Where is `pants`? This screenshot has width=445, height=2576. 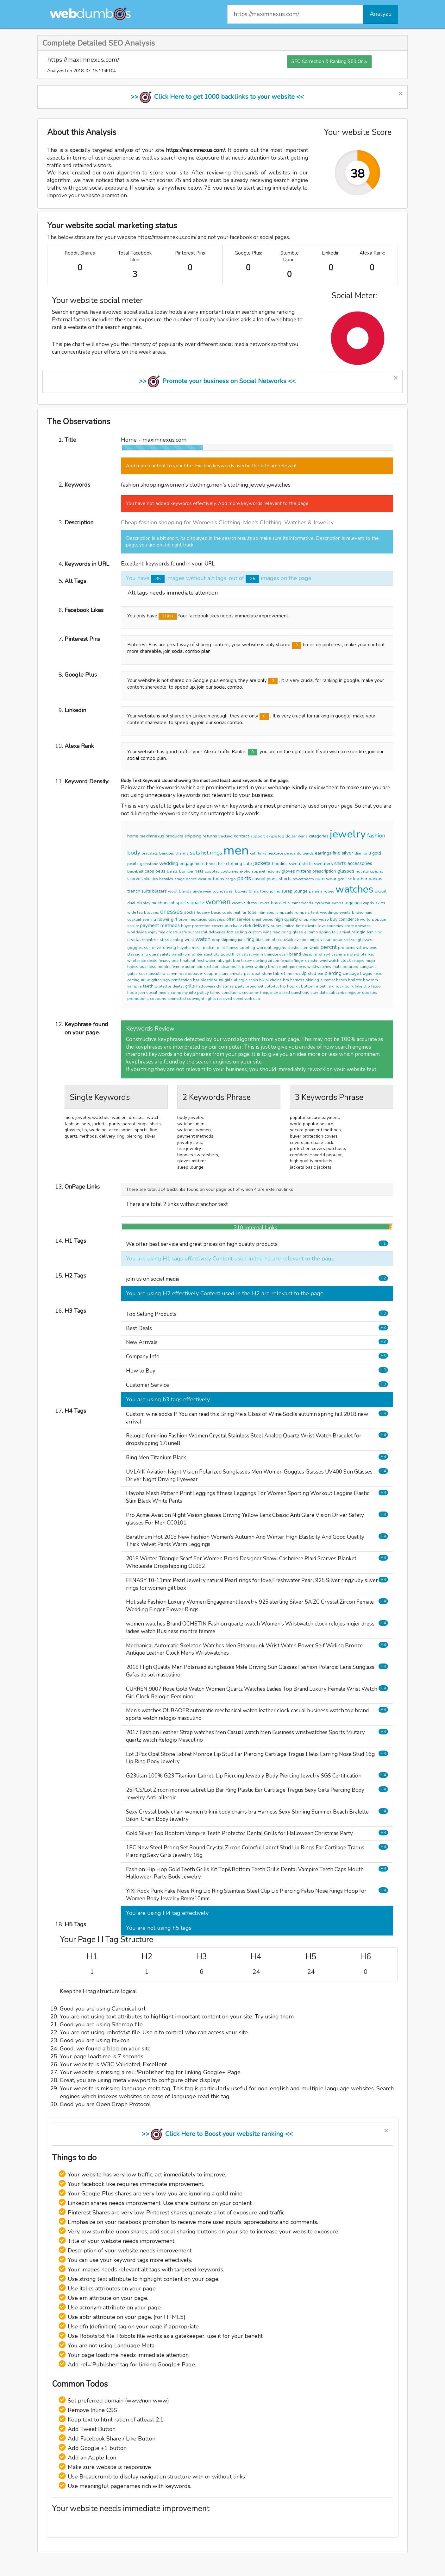
pants is located at coordinates (244, 878).